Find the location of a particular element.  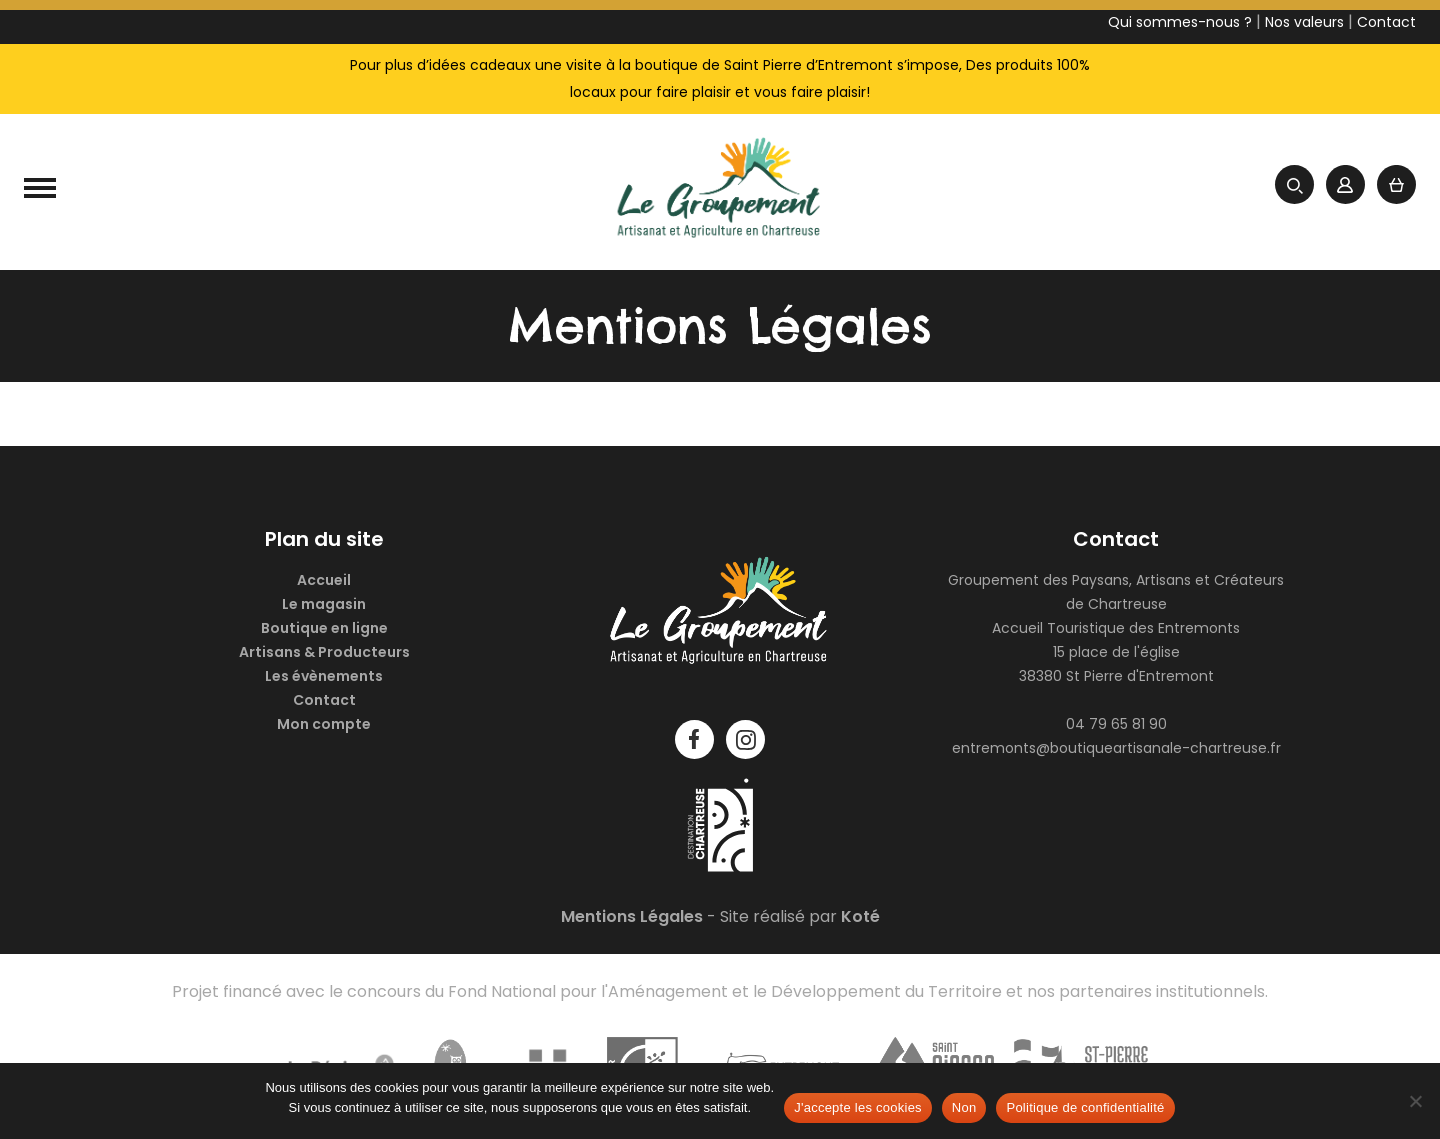

Les évènements is located at coordinates (324, 676).